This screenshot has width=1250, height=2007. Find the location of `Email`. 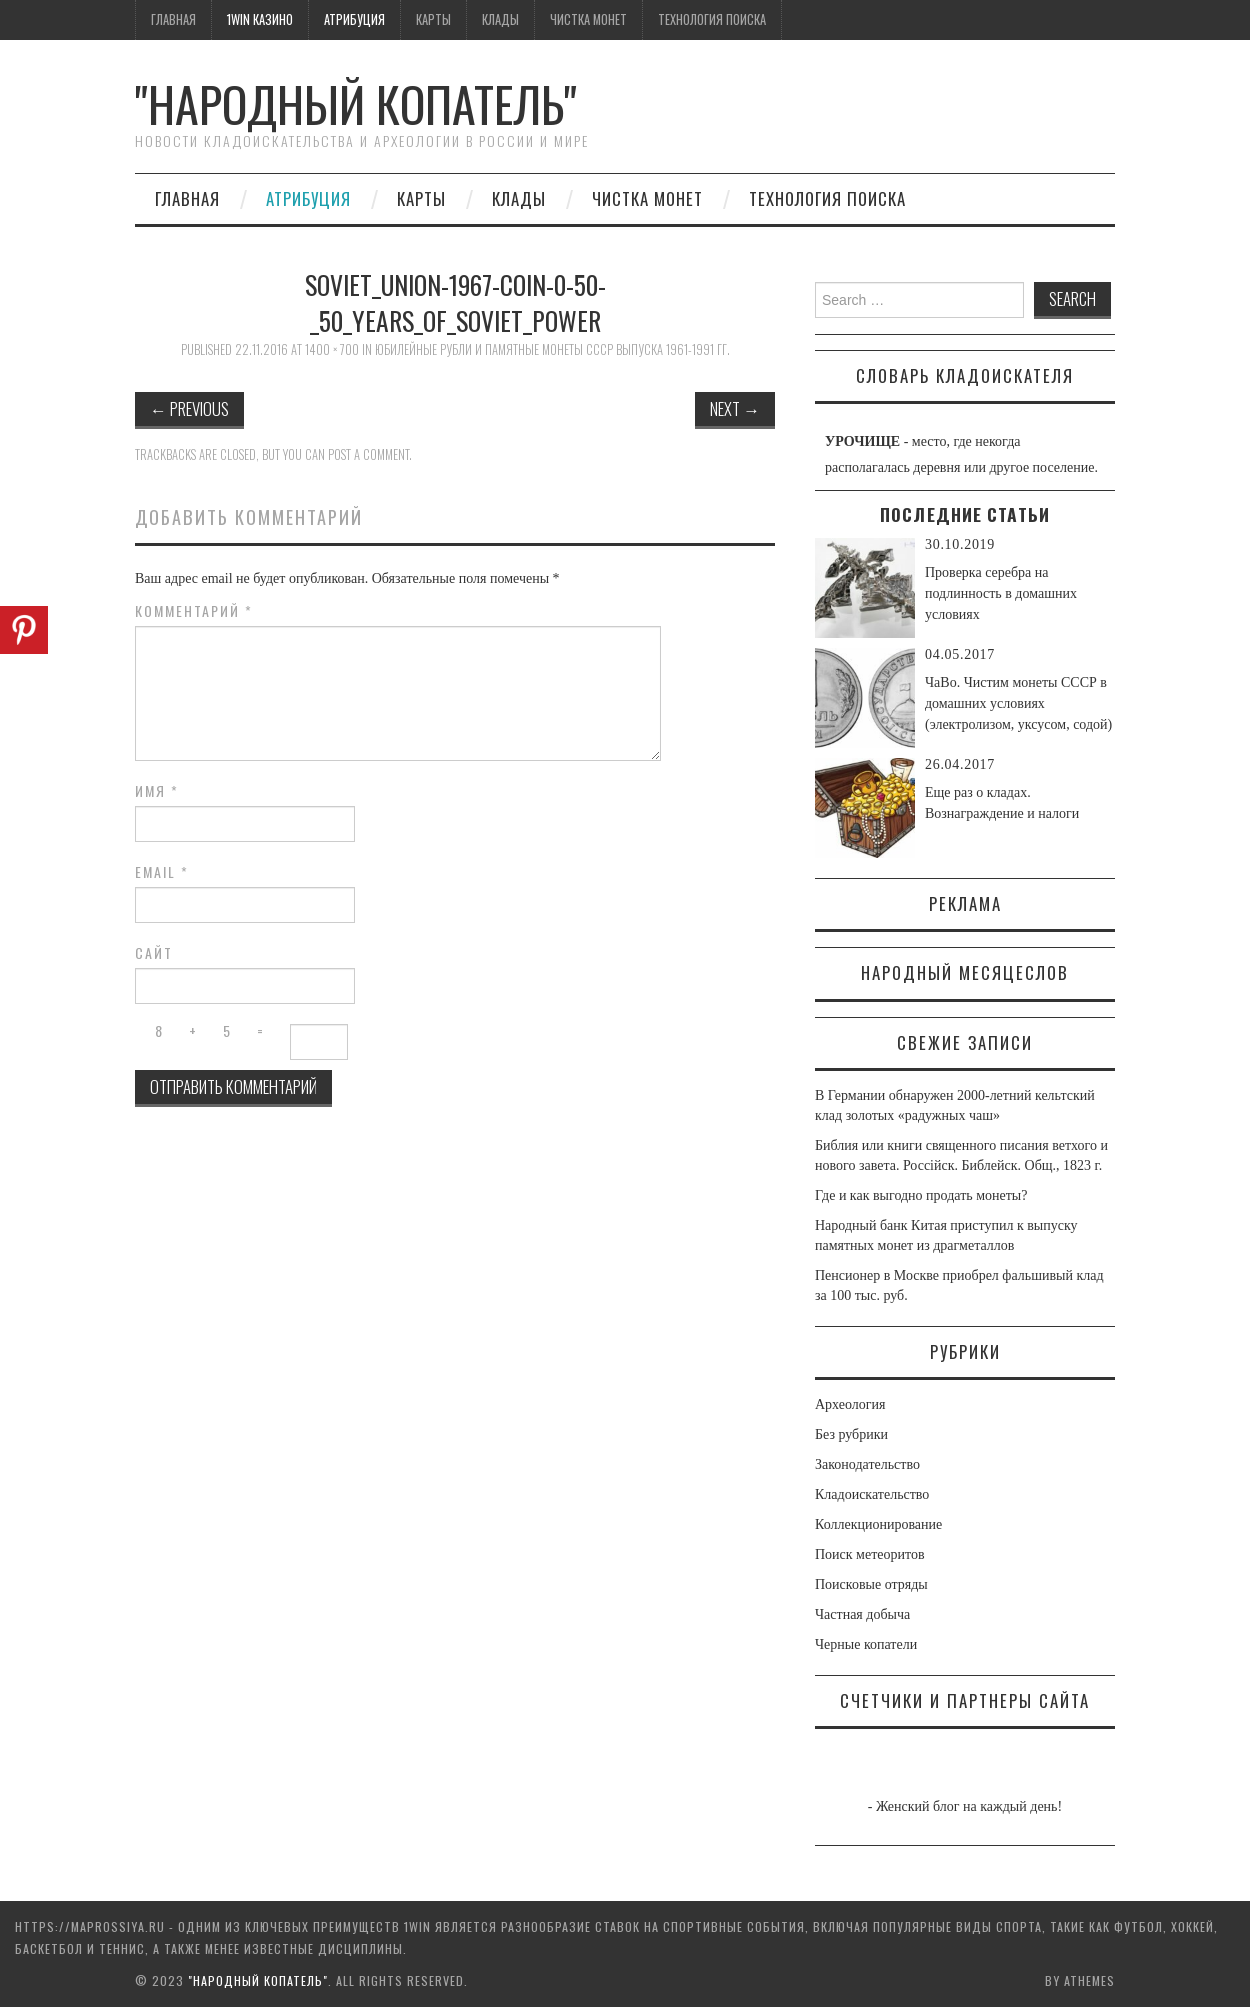

Email is located at coordinates (162, 872).